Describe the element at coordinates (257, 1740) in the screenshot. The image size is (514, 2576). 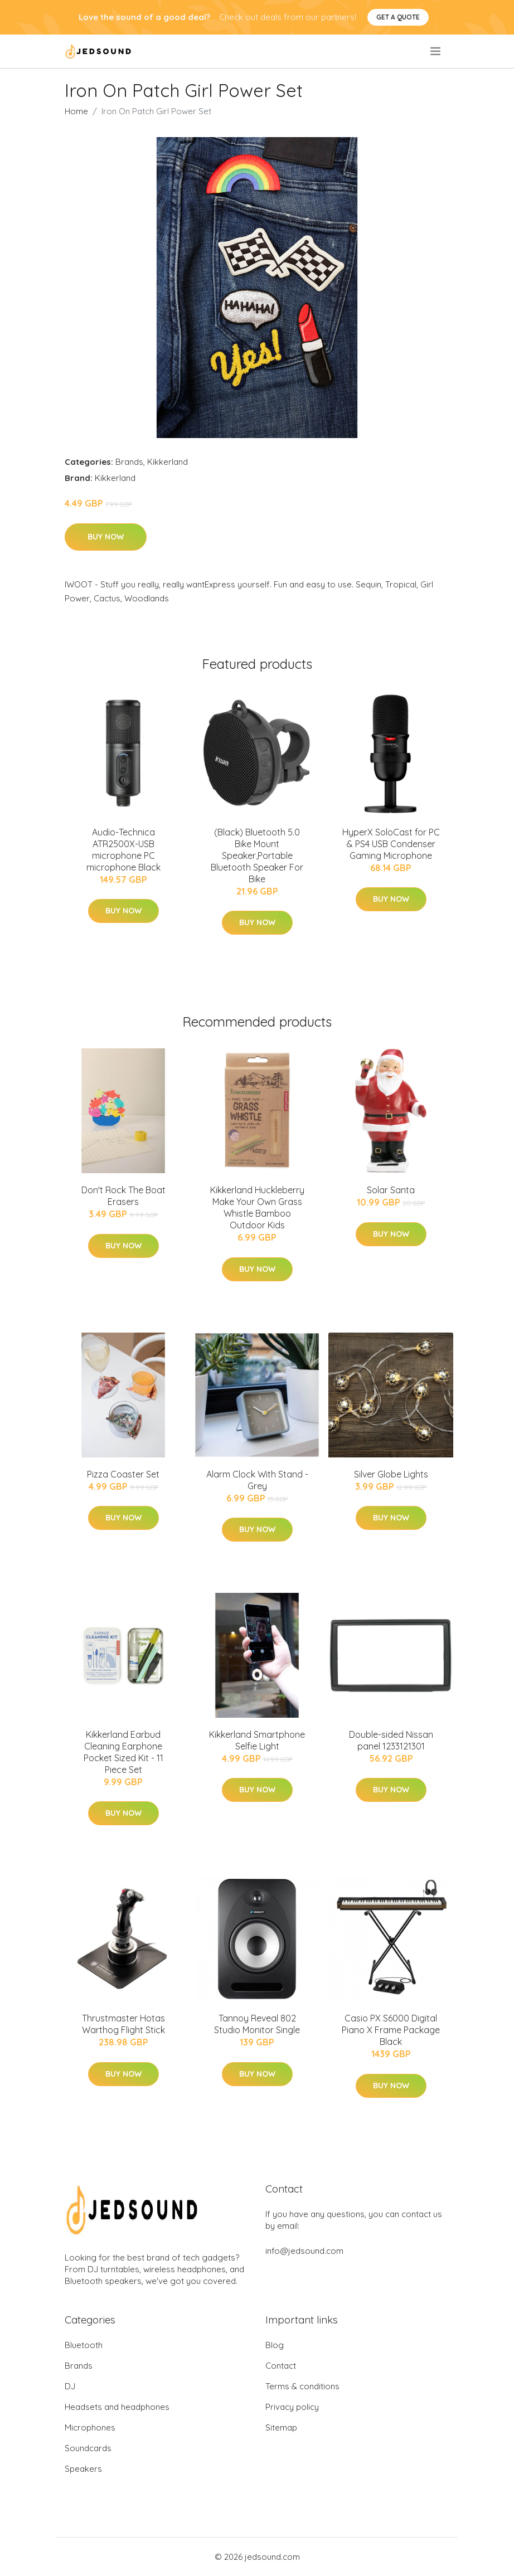
I see `Kikkerland Smartphone Selfie Light` at that location.